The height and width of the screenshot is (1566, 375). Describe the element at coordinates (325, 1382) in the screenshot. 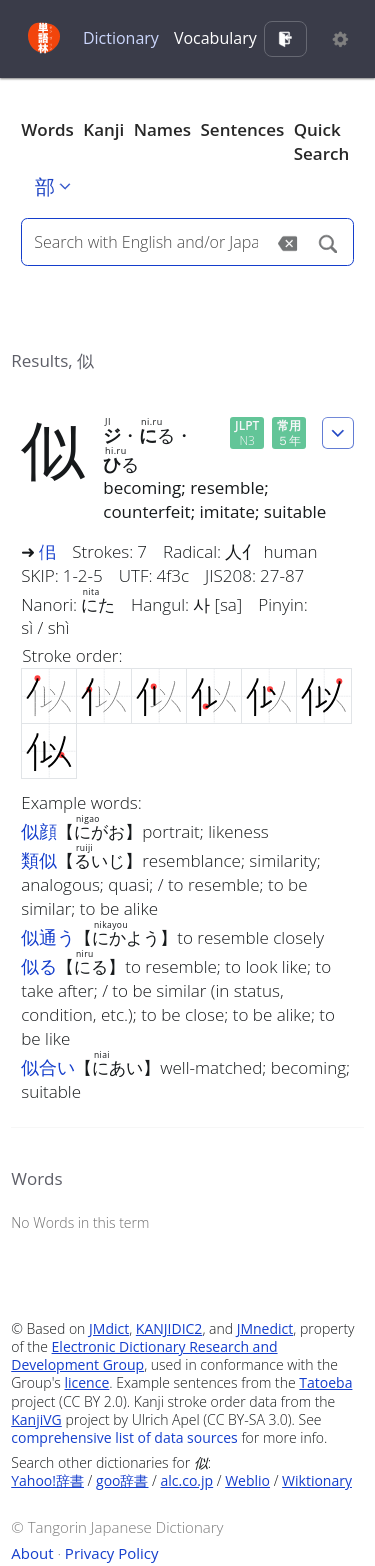

I see `Tatoeba` at that location.